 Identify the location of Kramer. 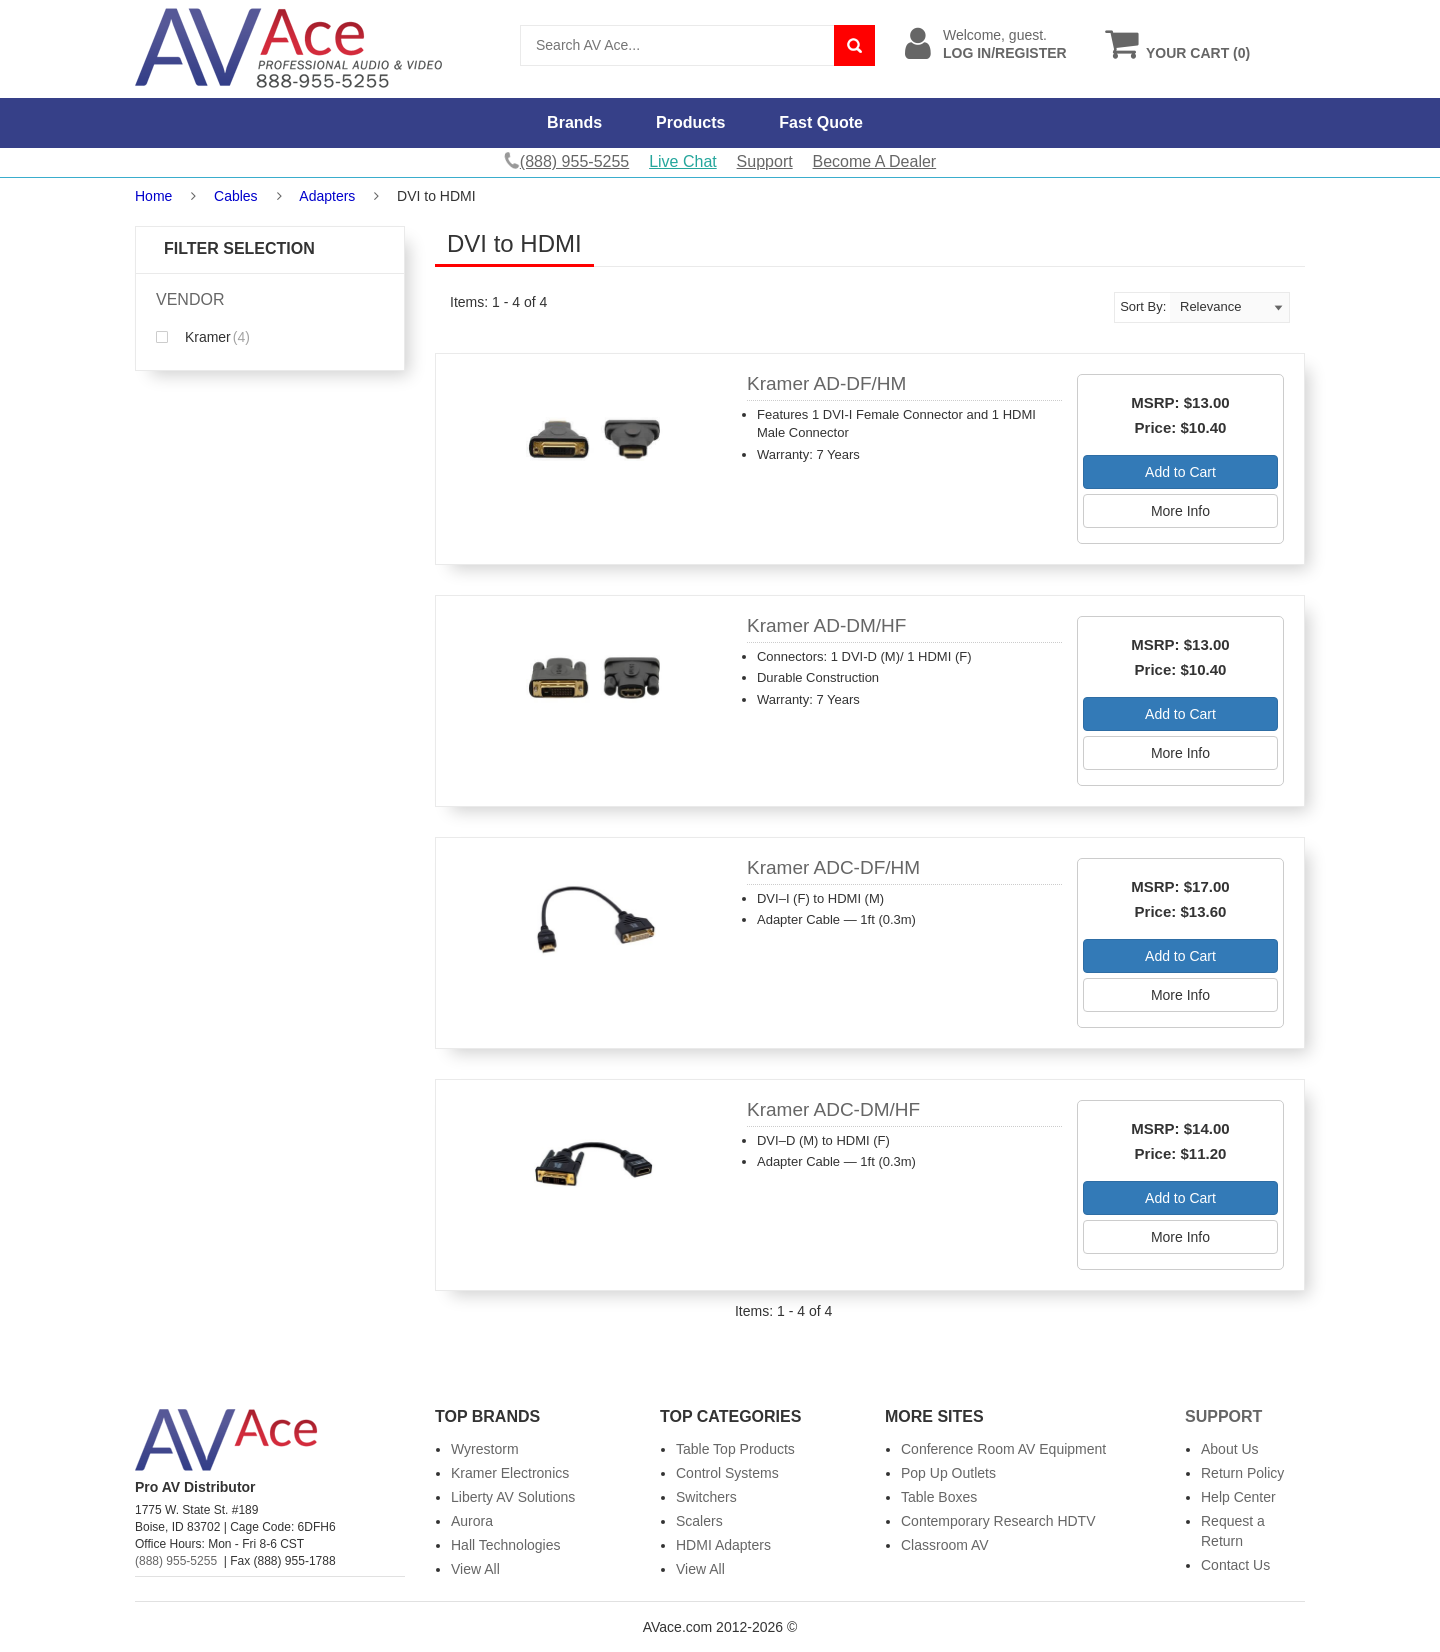
(203, 337).